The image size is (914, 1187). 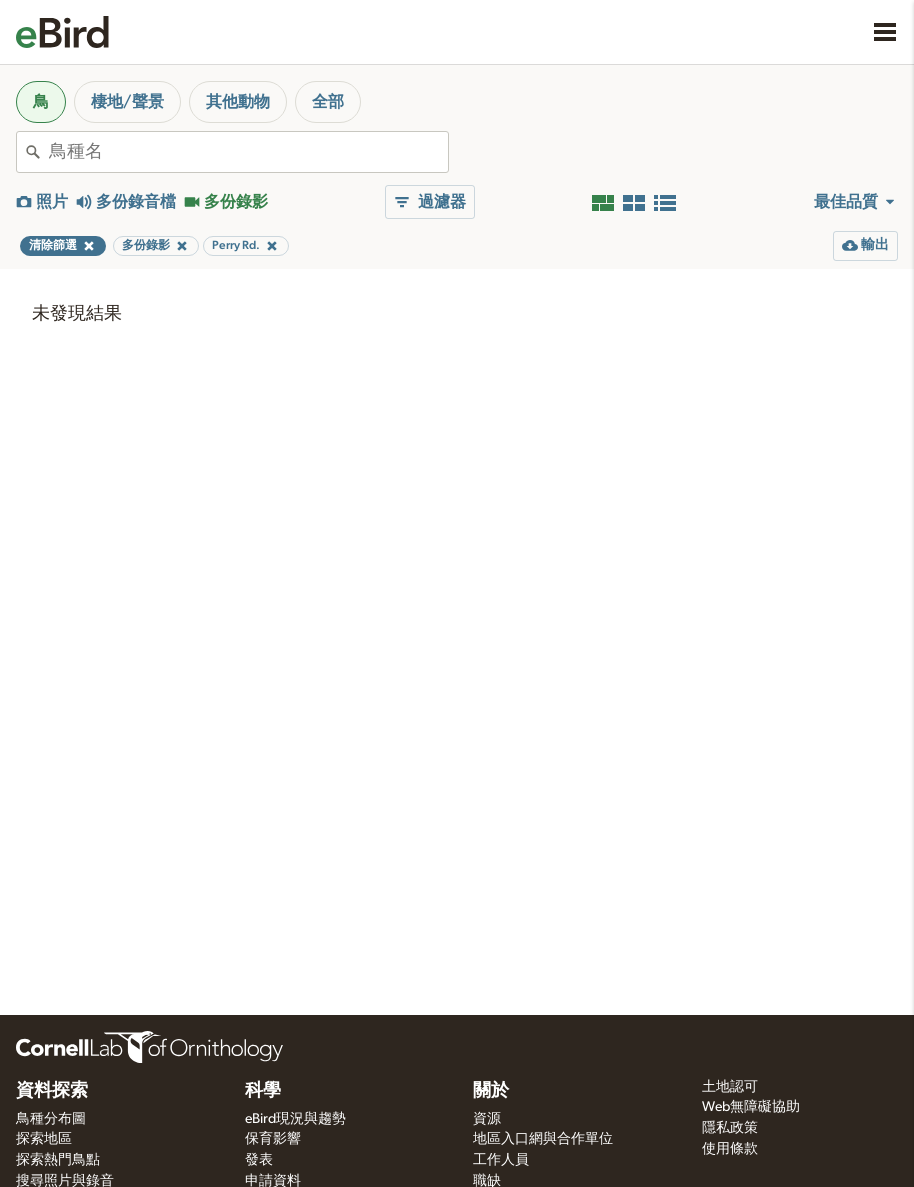 I want to click on 棲地/聲景, so click(x=127, y=102).